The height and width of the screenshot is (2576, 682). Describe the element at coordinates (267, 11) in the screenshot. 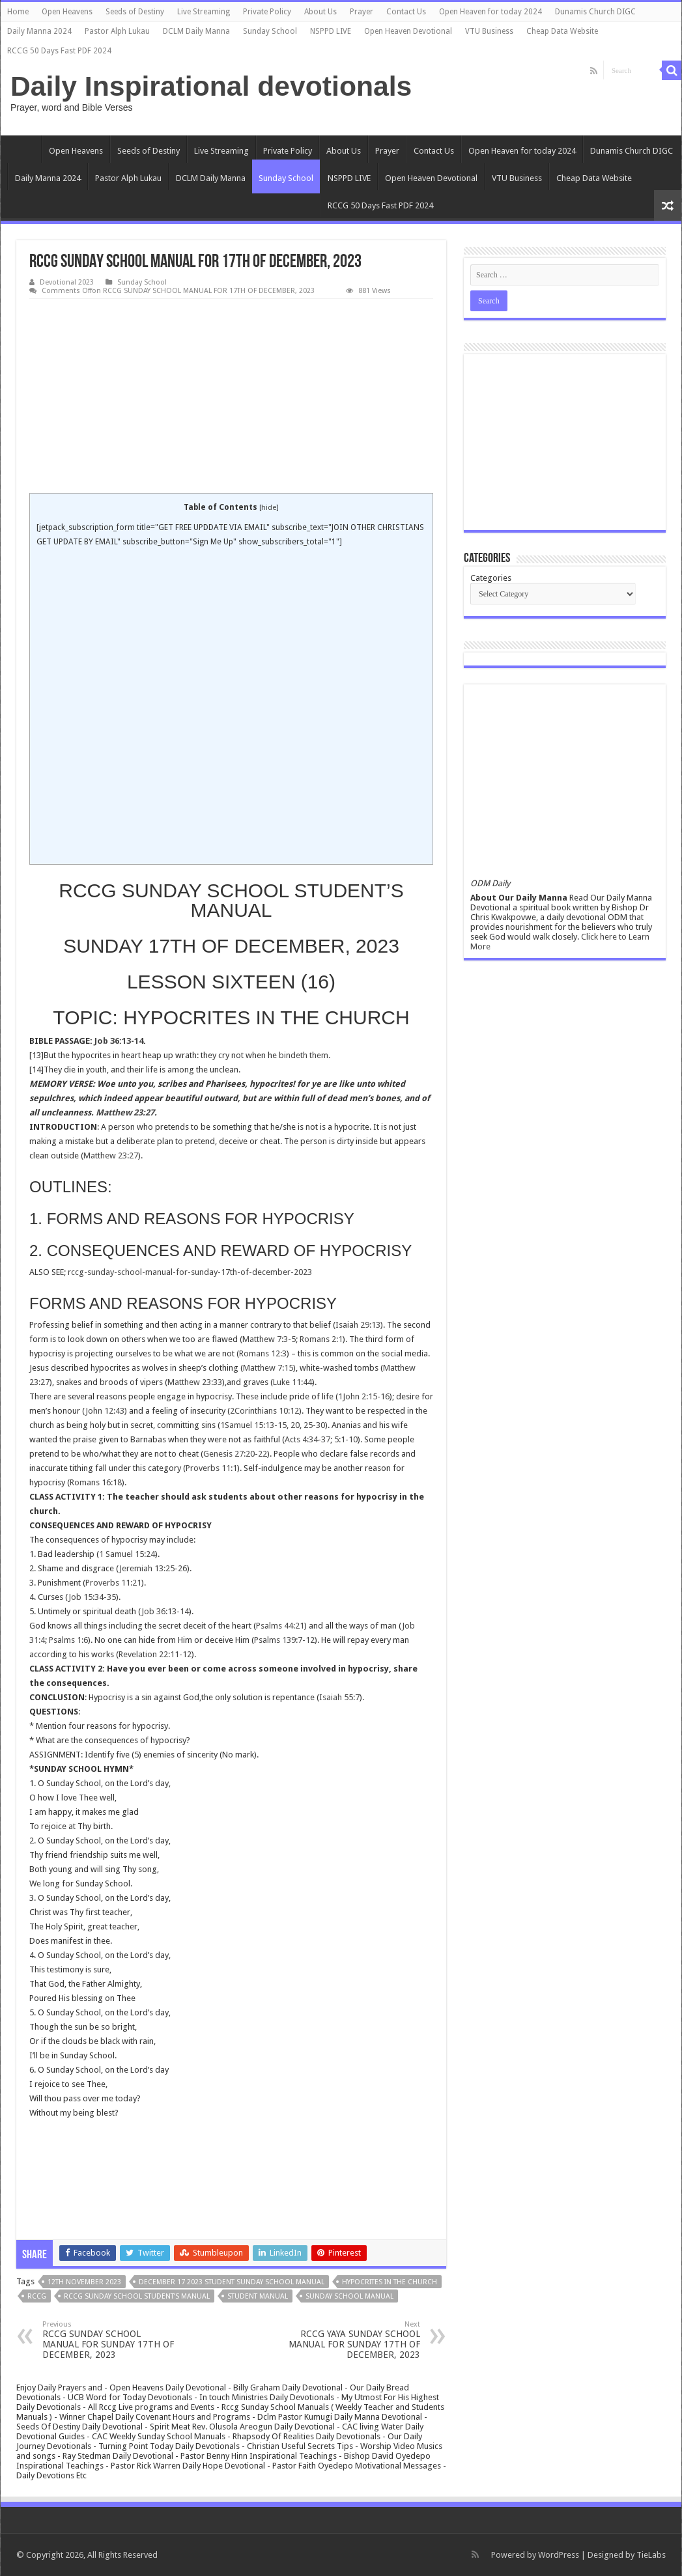

I see `Private Policy` at that location.